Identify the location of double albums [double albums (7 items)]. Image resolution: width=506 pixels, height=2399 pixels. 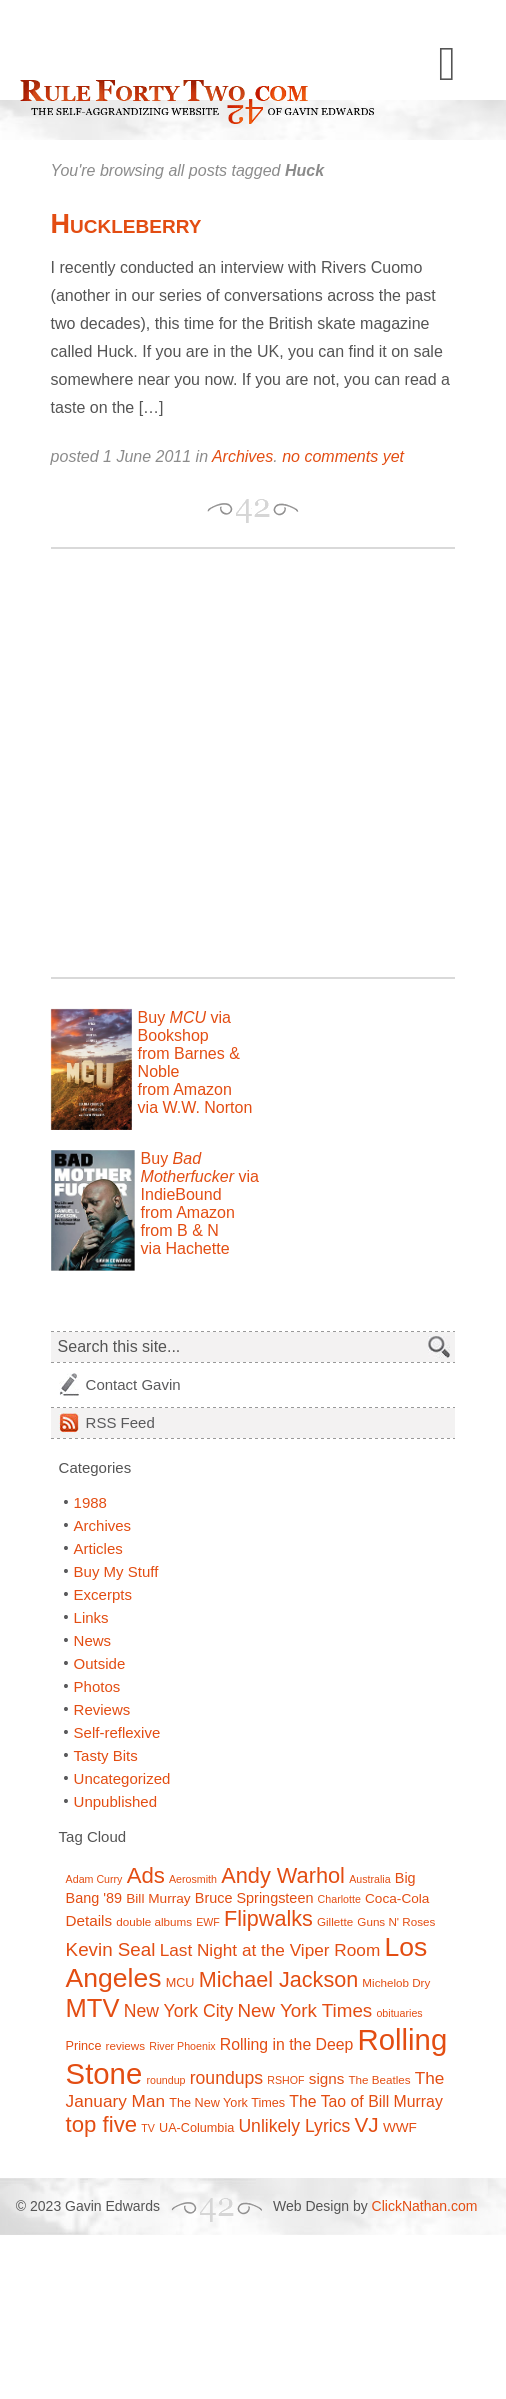
(154, 1921).